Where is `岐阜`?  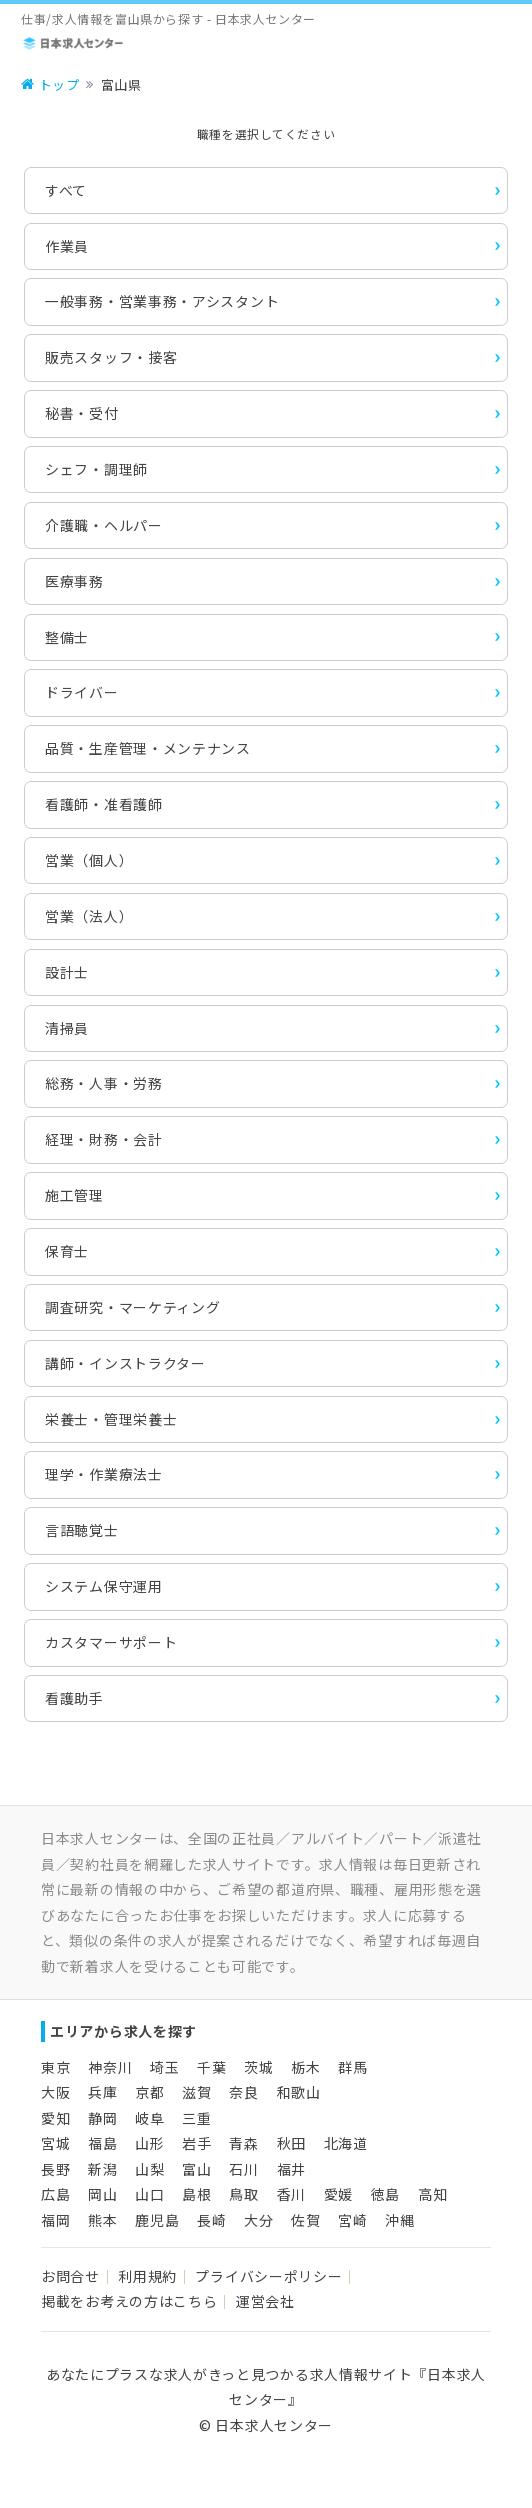
岐阜 is located at coordinates (149, 2118).